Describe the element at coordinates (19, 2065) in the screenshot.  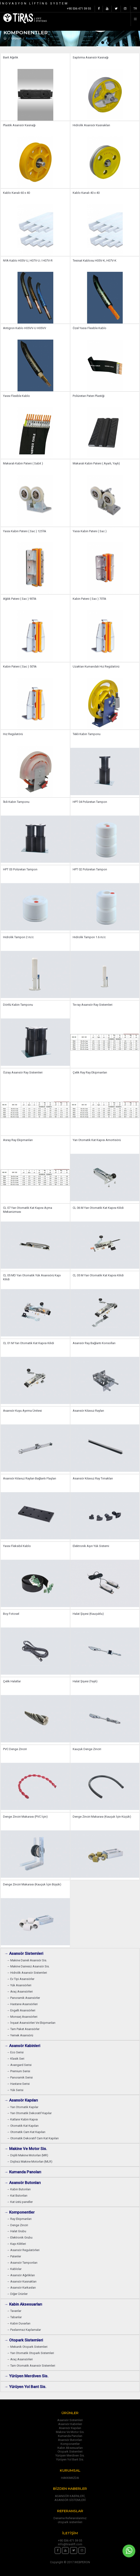
I see `→ Avangard Serisi` at that location.